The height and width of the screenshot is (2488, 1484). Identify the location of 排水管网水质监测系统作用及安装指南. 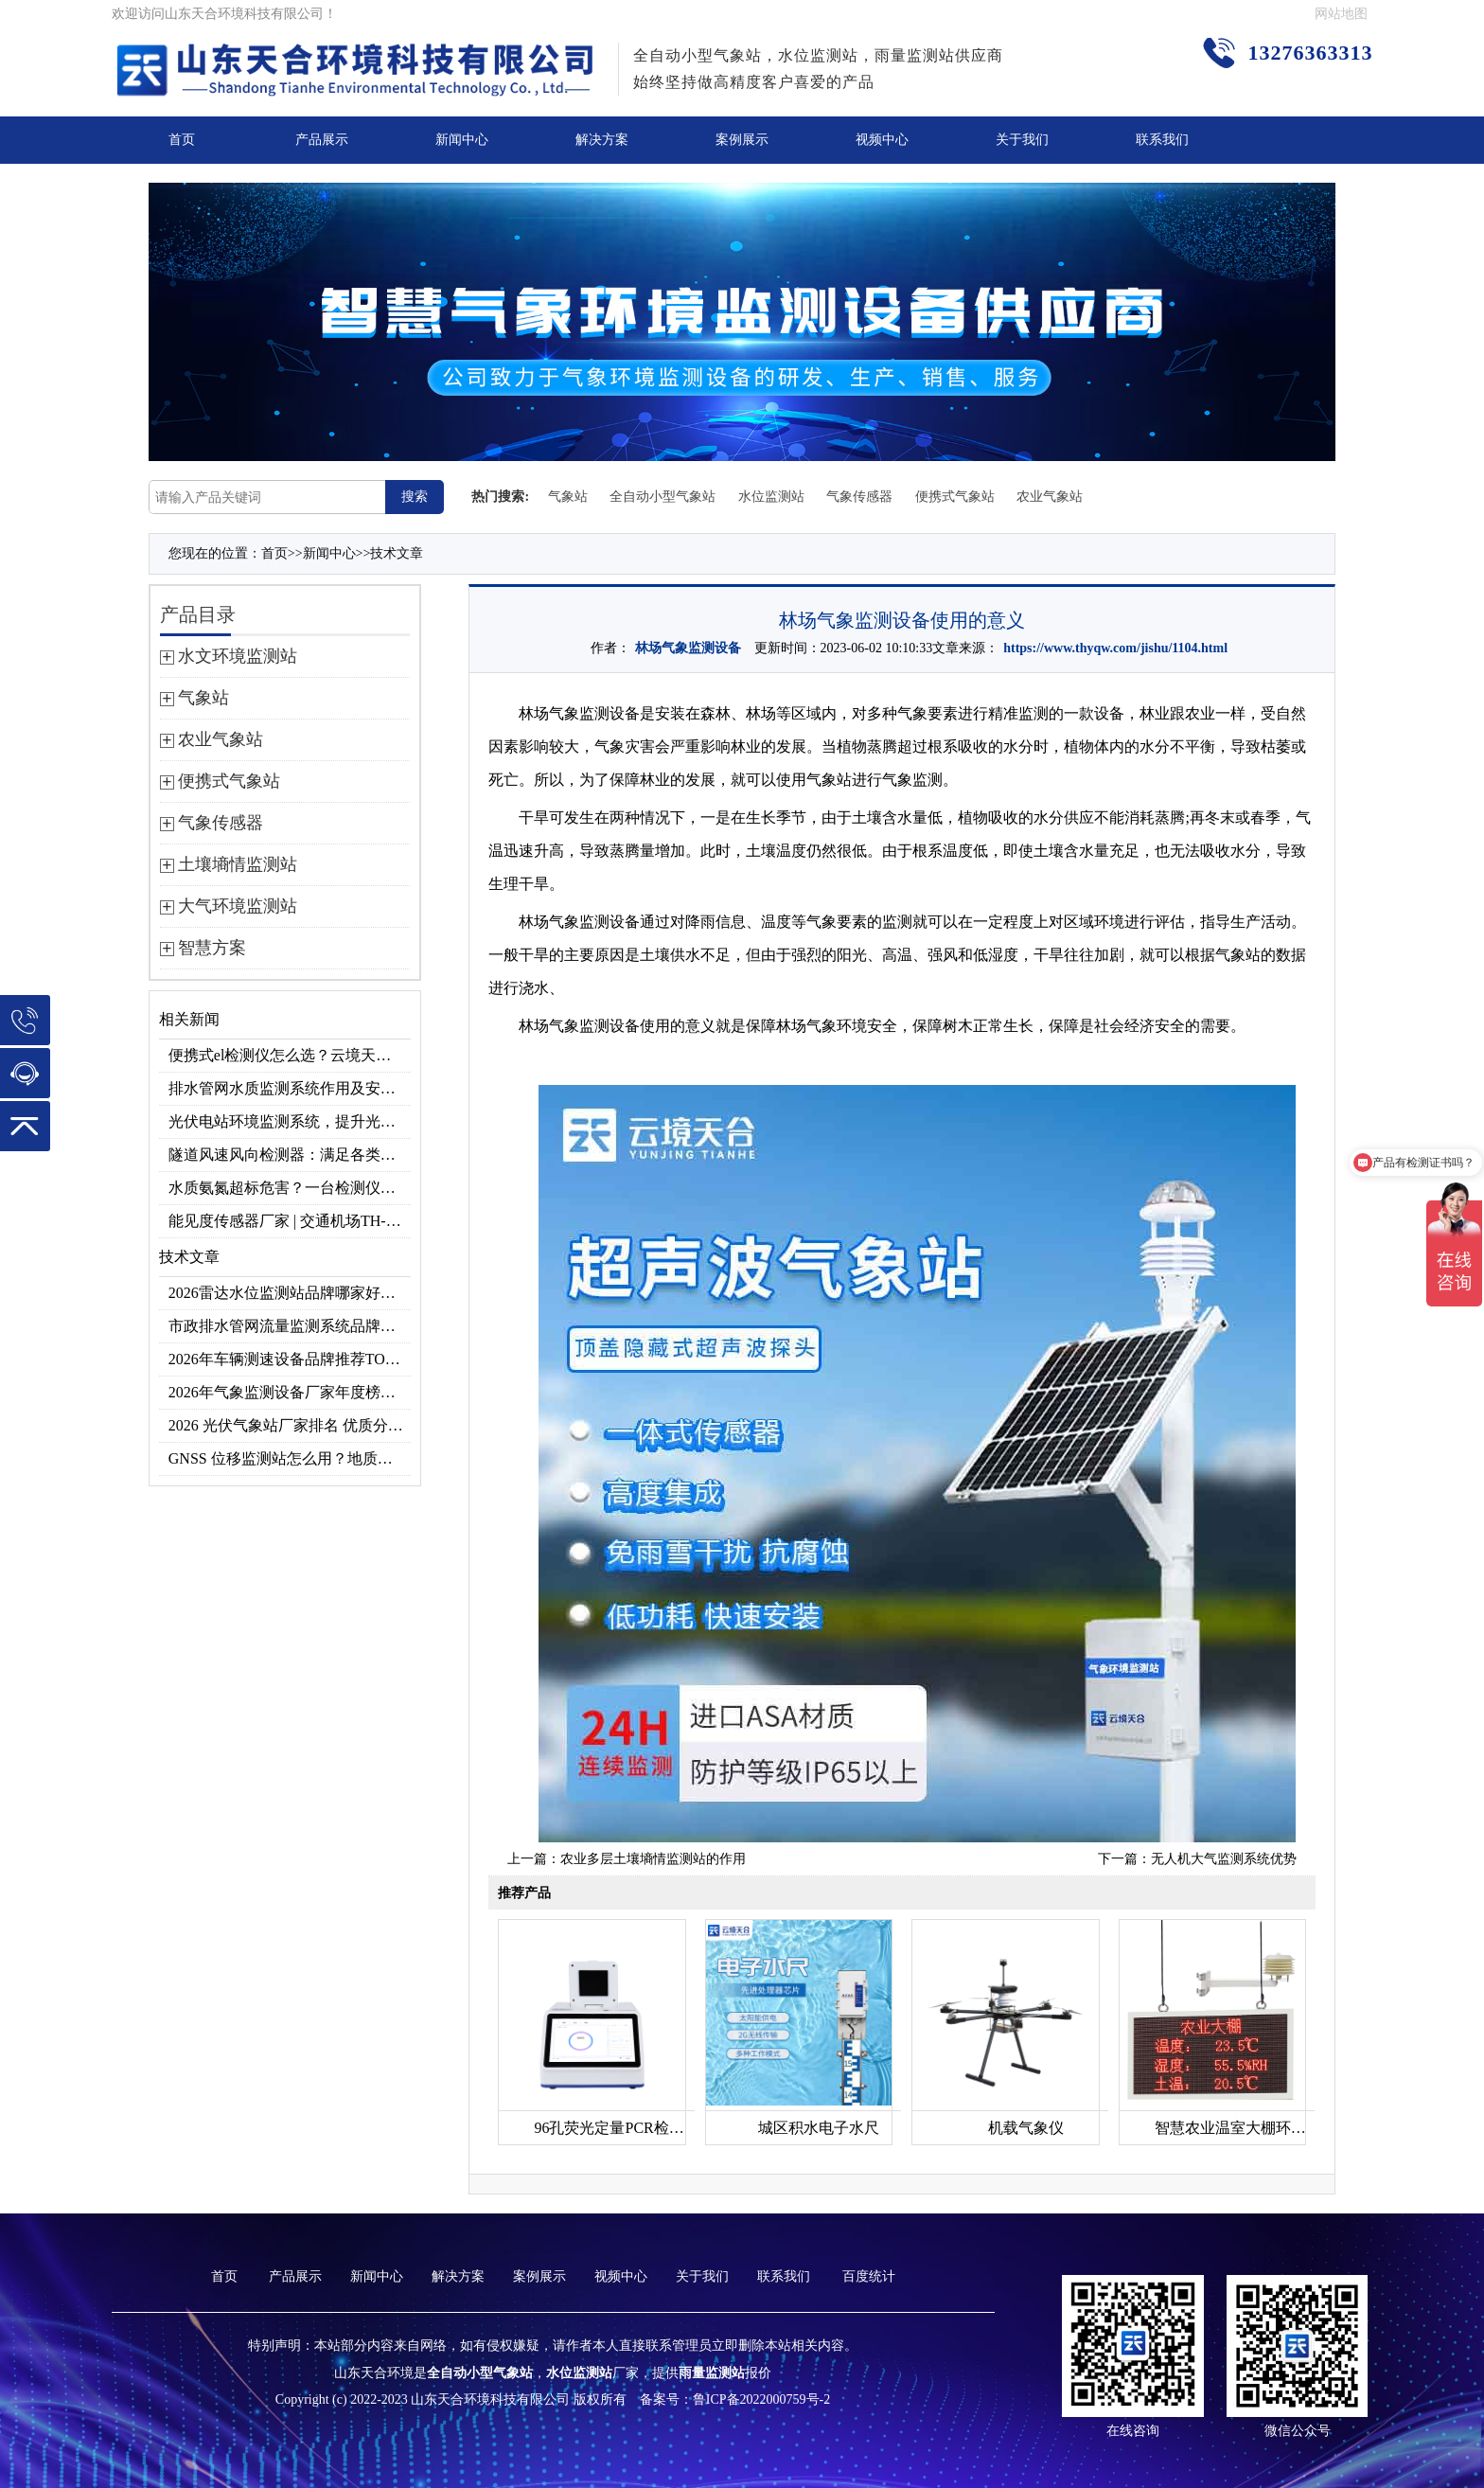
(290, 1088).